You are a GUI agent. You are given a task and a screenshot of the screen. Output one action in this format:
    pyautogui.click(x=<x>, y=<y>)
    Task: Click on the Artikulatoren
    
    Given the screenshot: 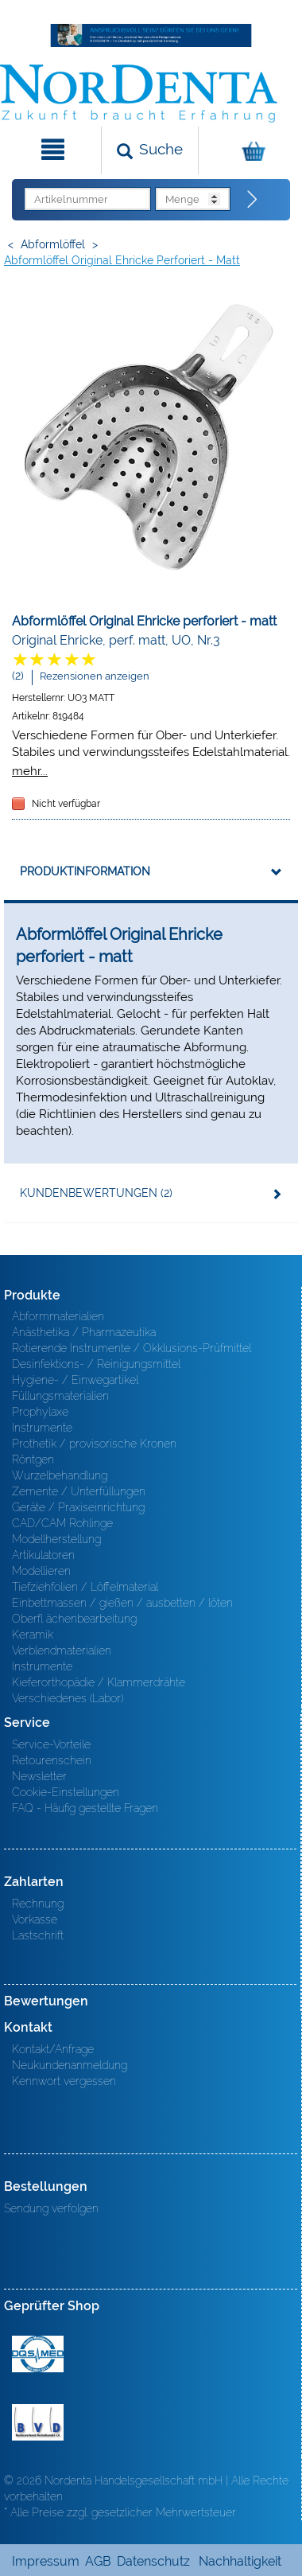 What is the action you would take?
    pyautogui.click(x=43, y=1555)
    